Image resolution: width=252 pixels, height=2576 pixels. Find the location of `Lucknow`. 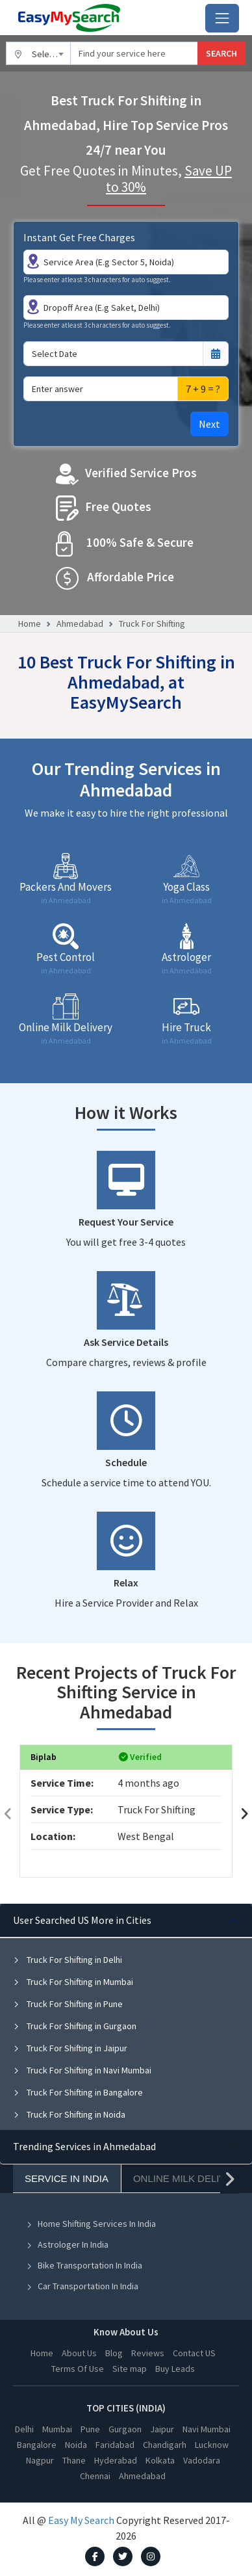

Lucknow is located at coordinates (212, 2445).